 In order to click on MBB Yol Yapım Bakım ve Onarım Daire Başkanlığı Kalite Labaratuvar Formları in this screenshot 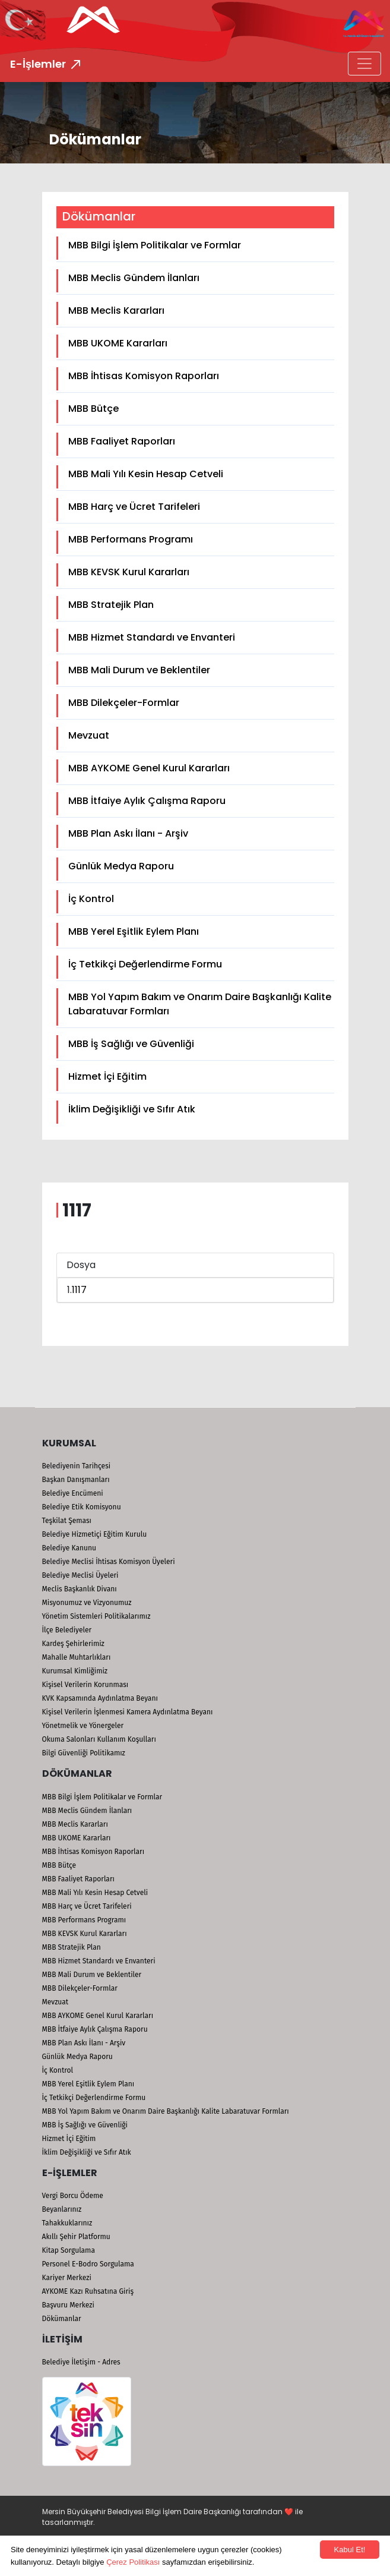, I will do `click(199, 1004)`.